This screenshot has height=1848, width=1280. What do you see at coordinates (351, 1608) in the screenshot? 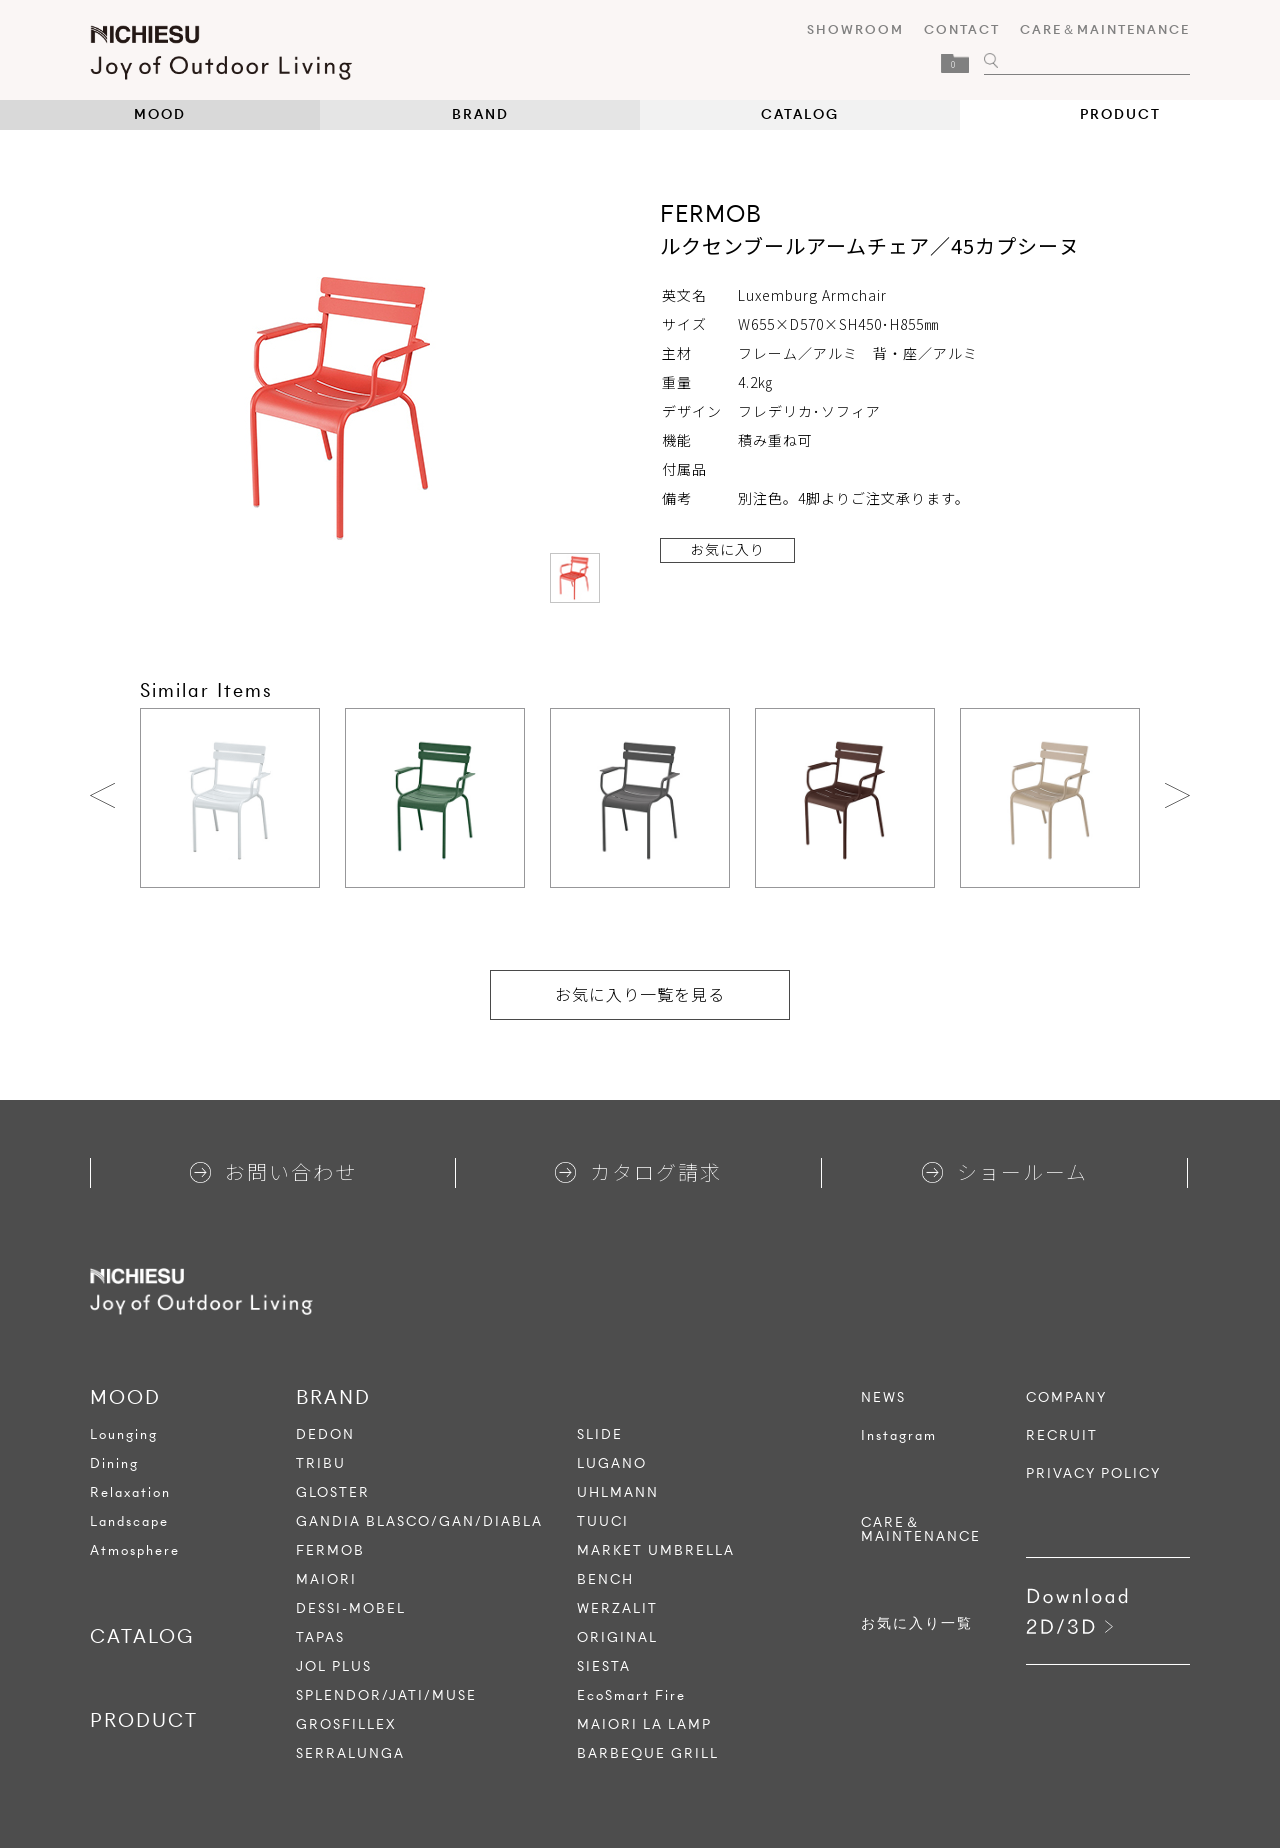
I see `DESSI-MOBEL` at bounding box center [351, 1608].